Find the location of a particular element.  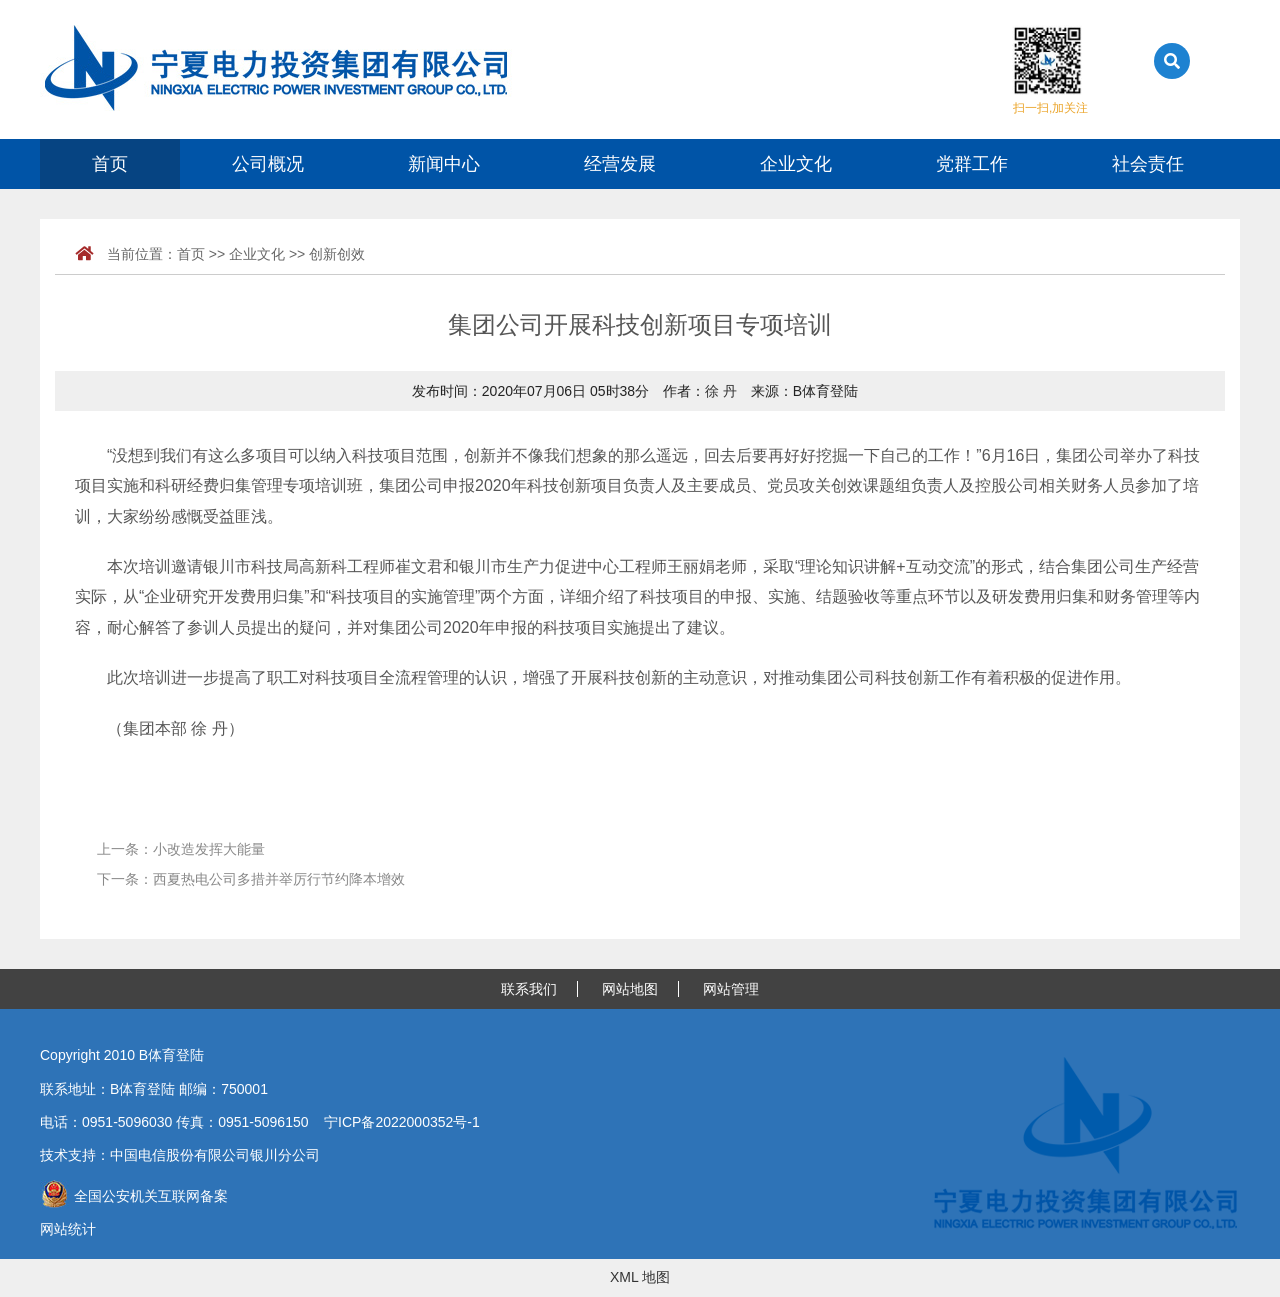

徐 丹 is located at coordinates (721, 391).